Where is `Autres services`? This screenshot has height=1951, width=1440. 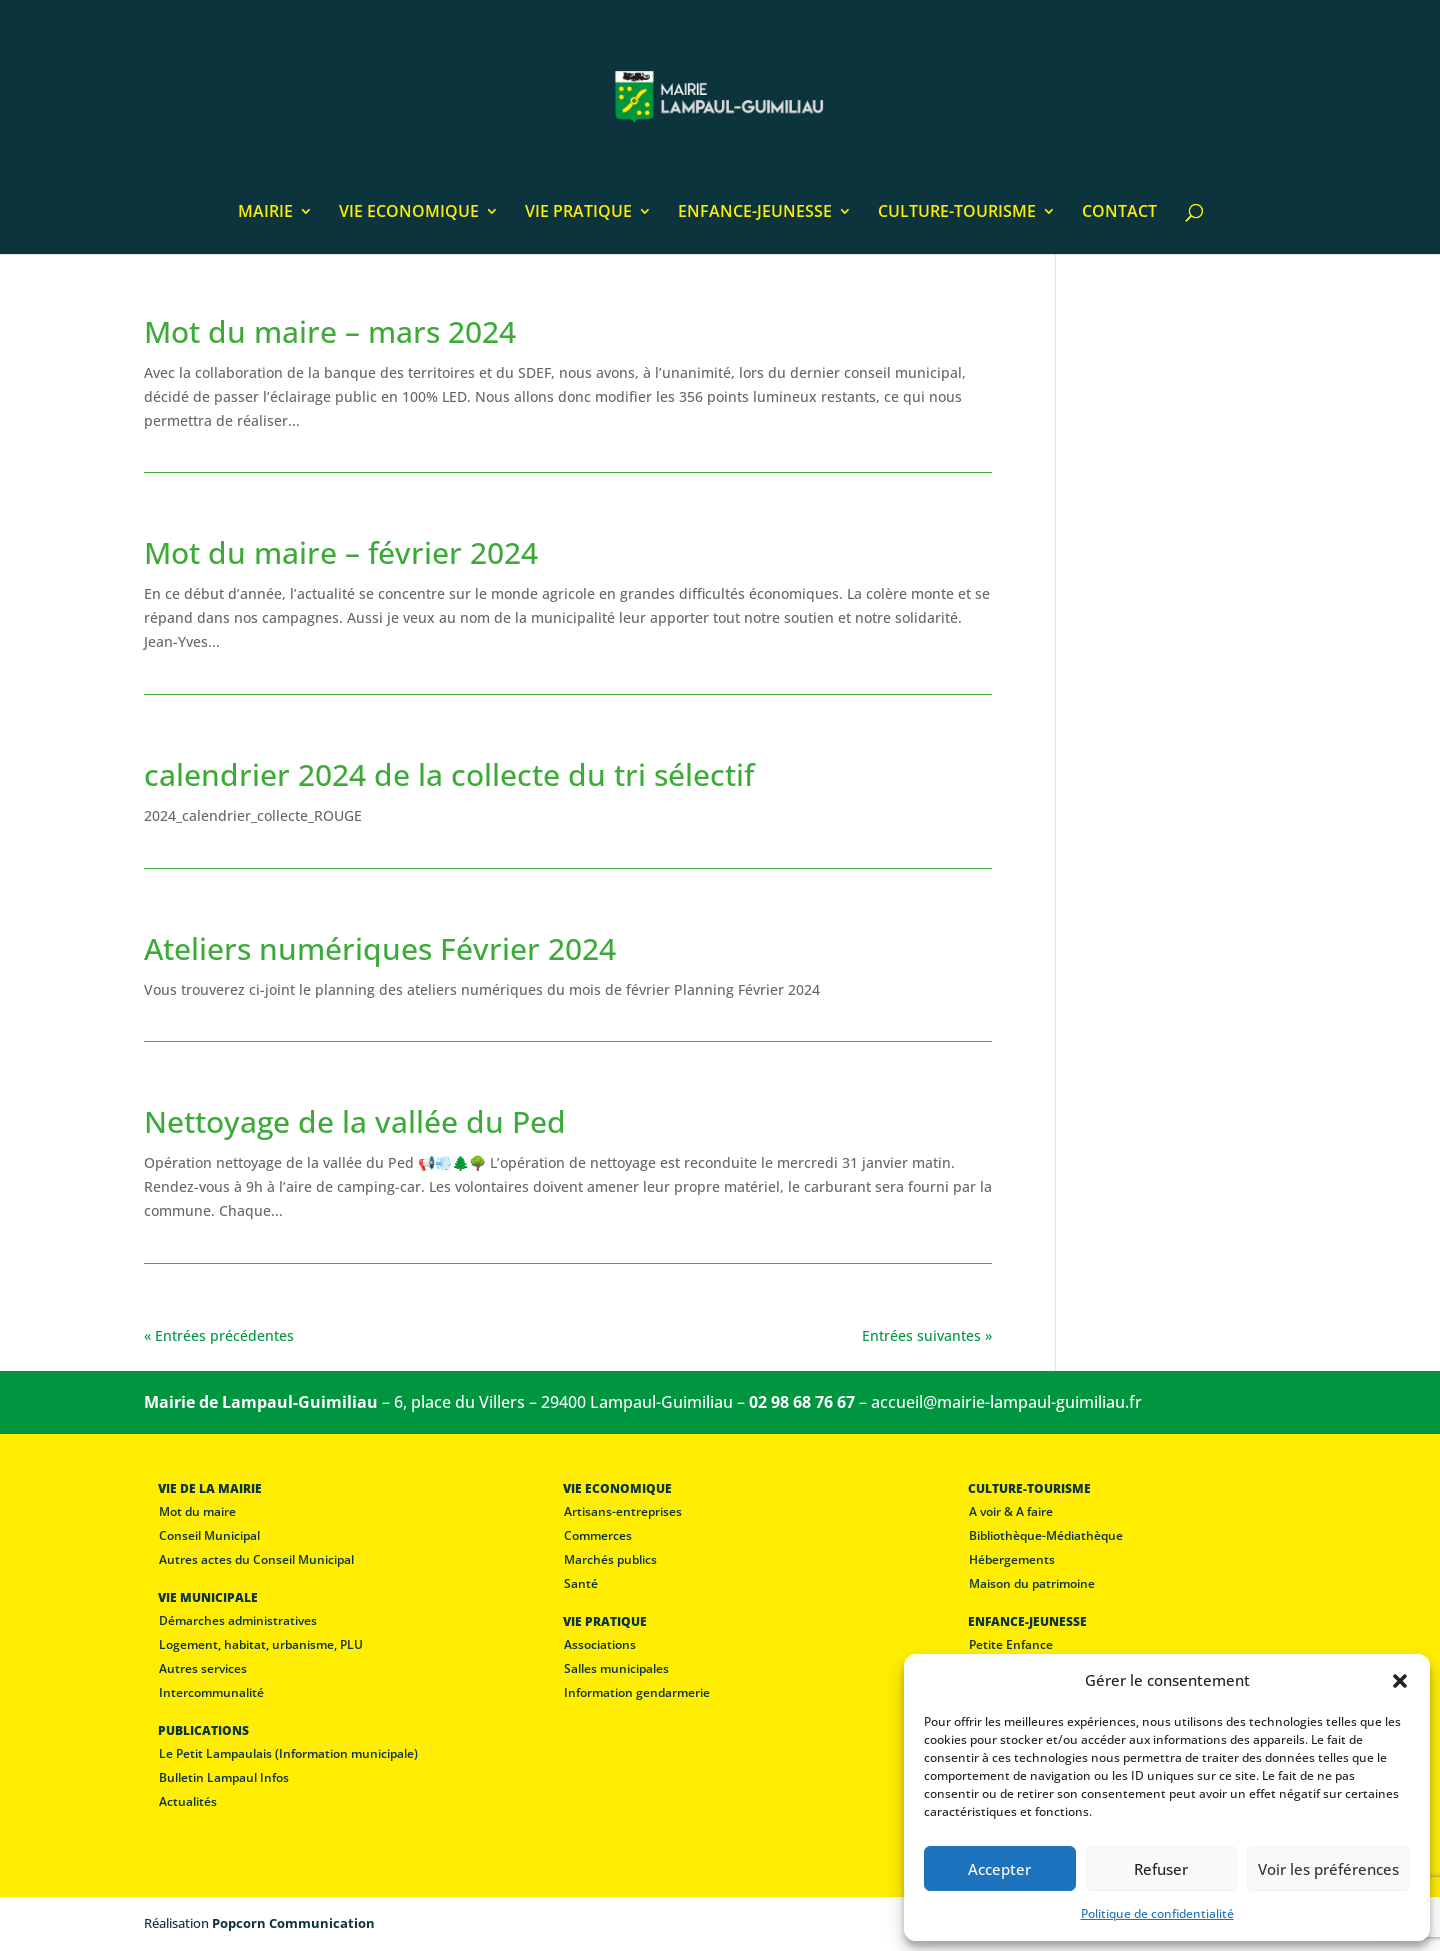 Autres services is located at coordinates (203, 1668).